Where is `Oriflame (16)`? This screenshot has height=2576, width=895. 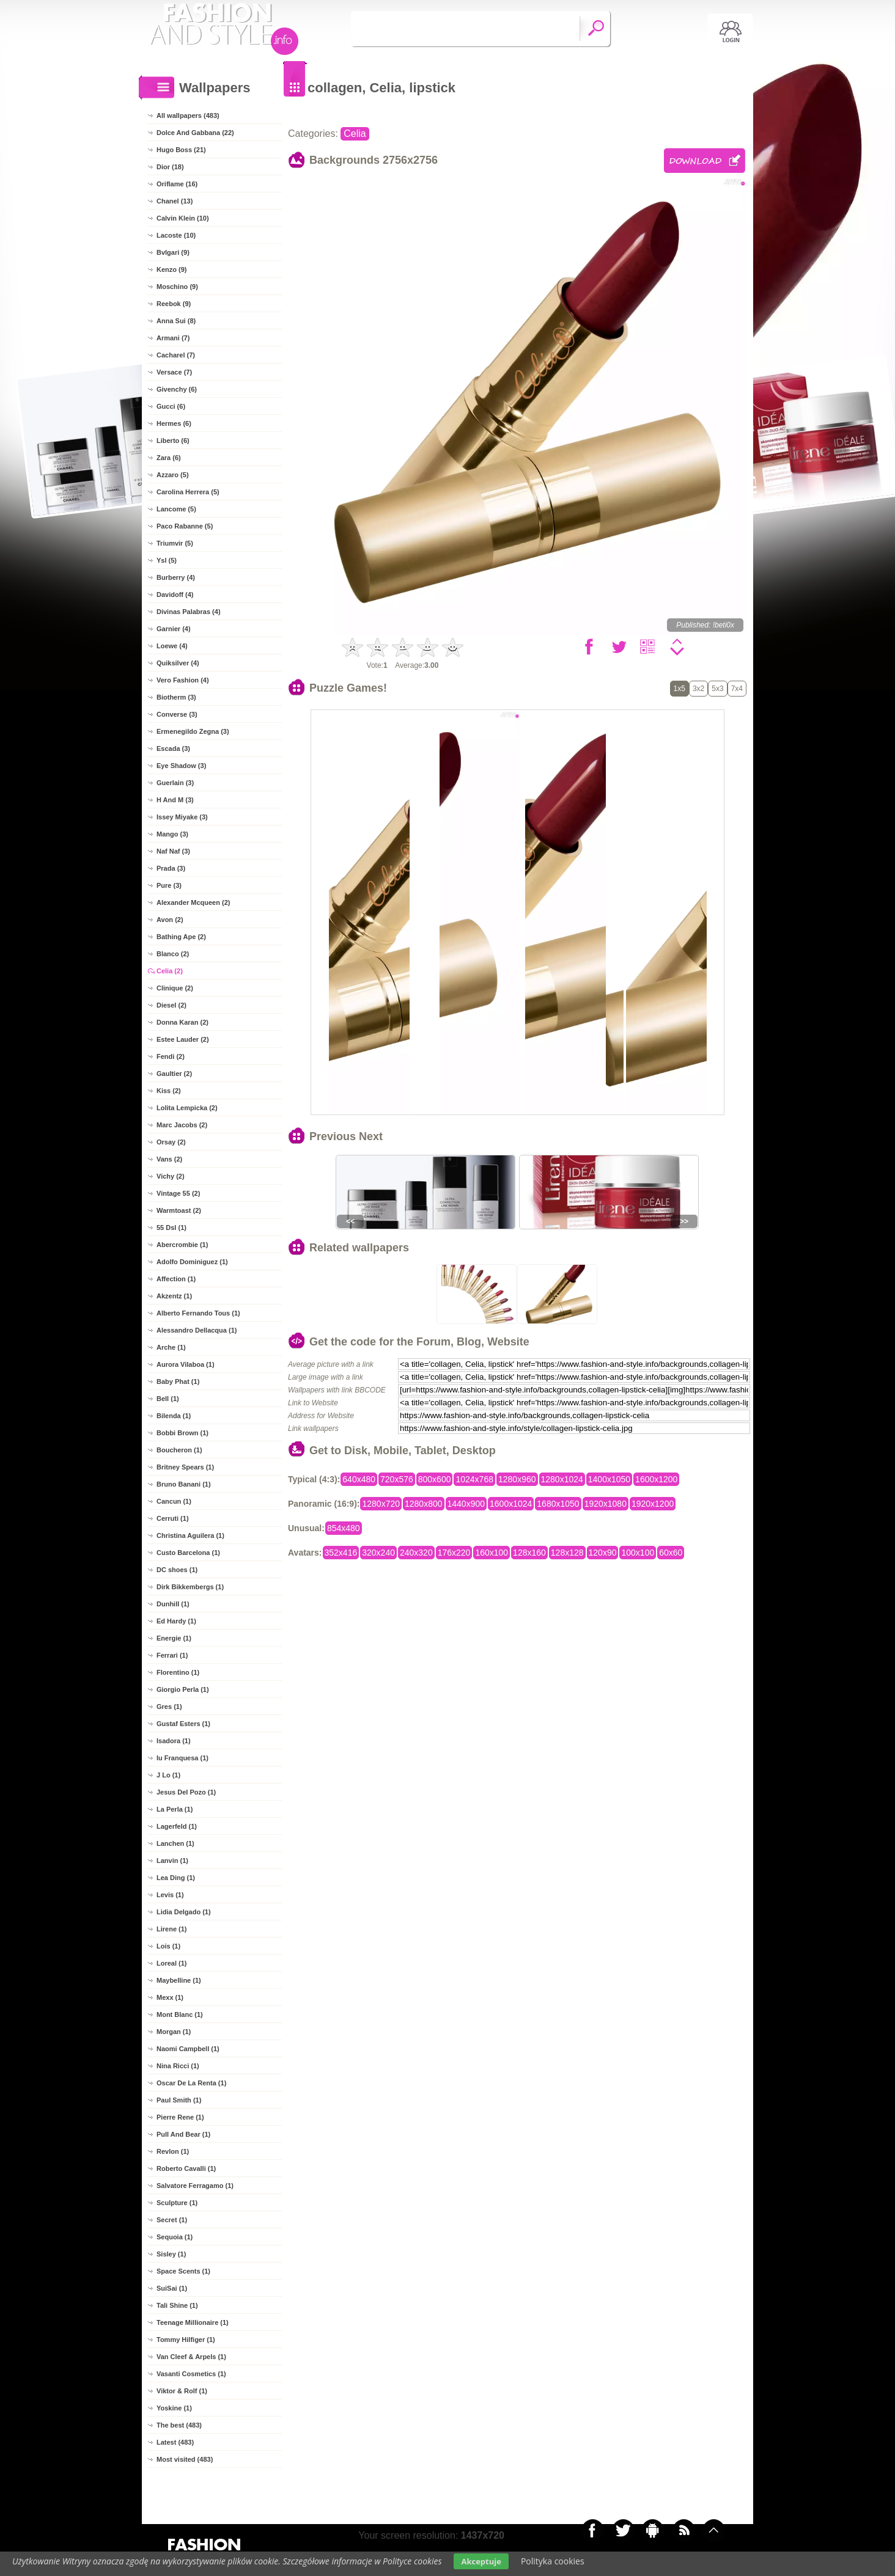
Oriflame (16) is located at coordinates (177, 184).